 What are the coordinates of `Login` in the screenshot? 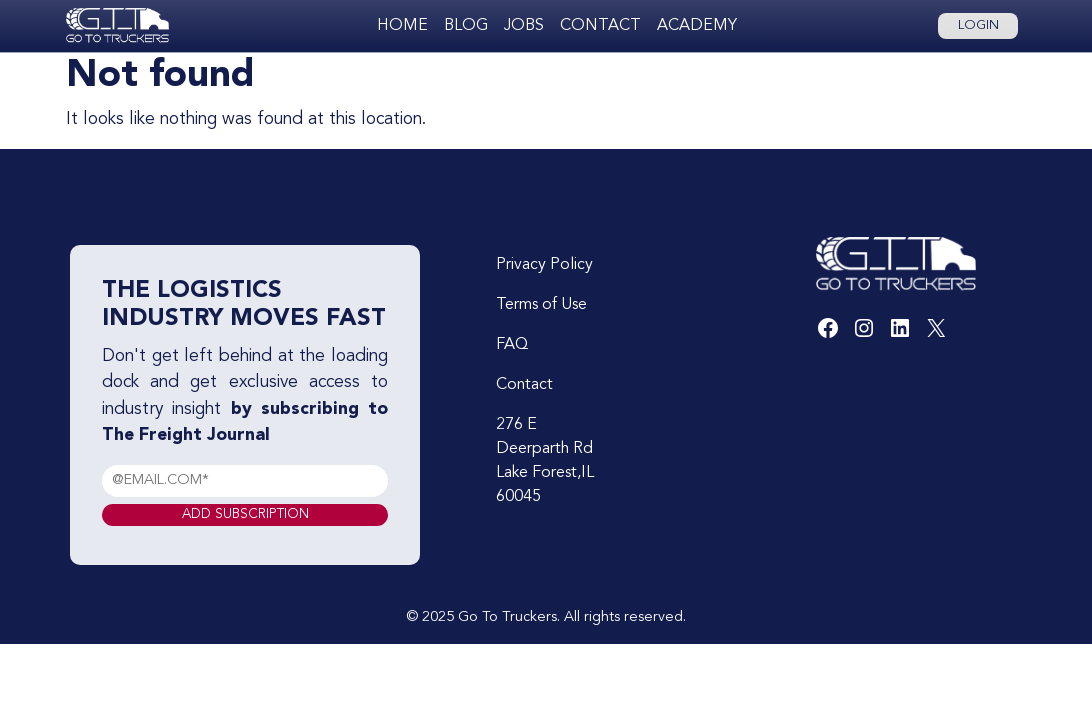 It's located at (978, 25).